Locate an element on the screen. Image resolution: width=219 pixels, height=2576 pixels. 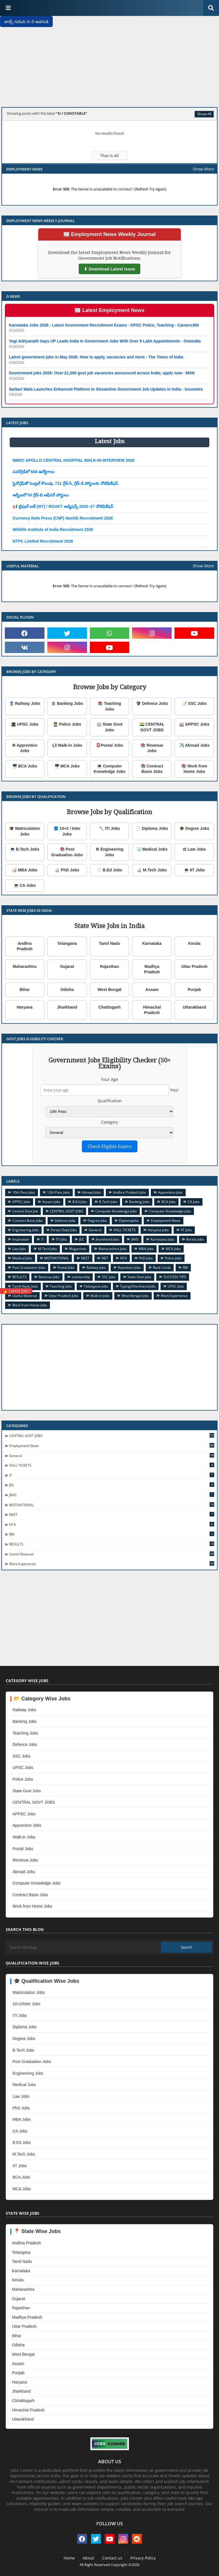
Punjab is located at coordinates (194, 989).